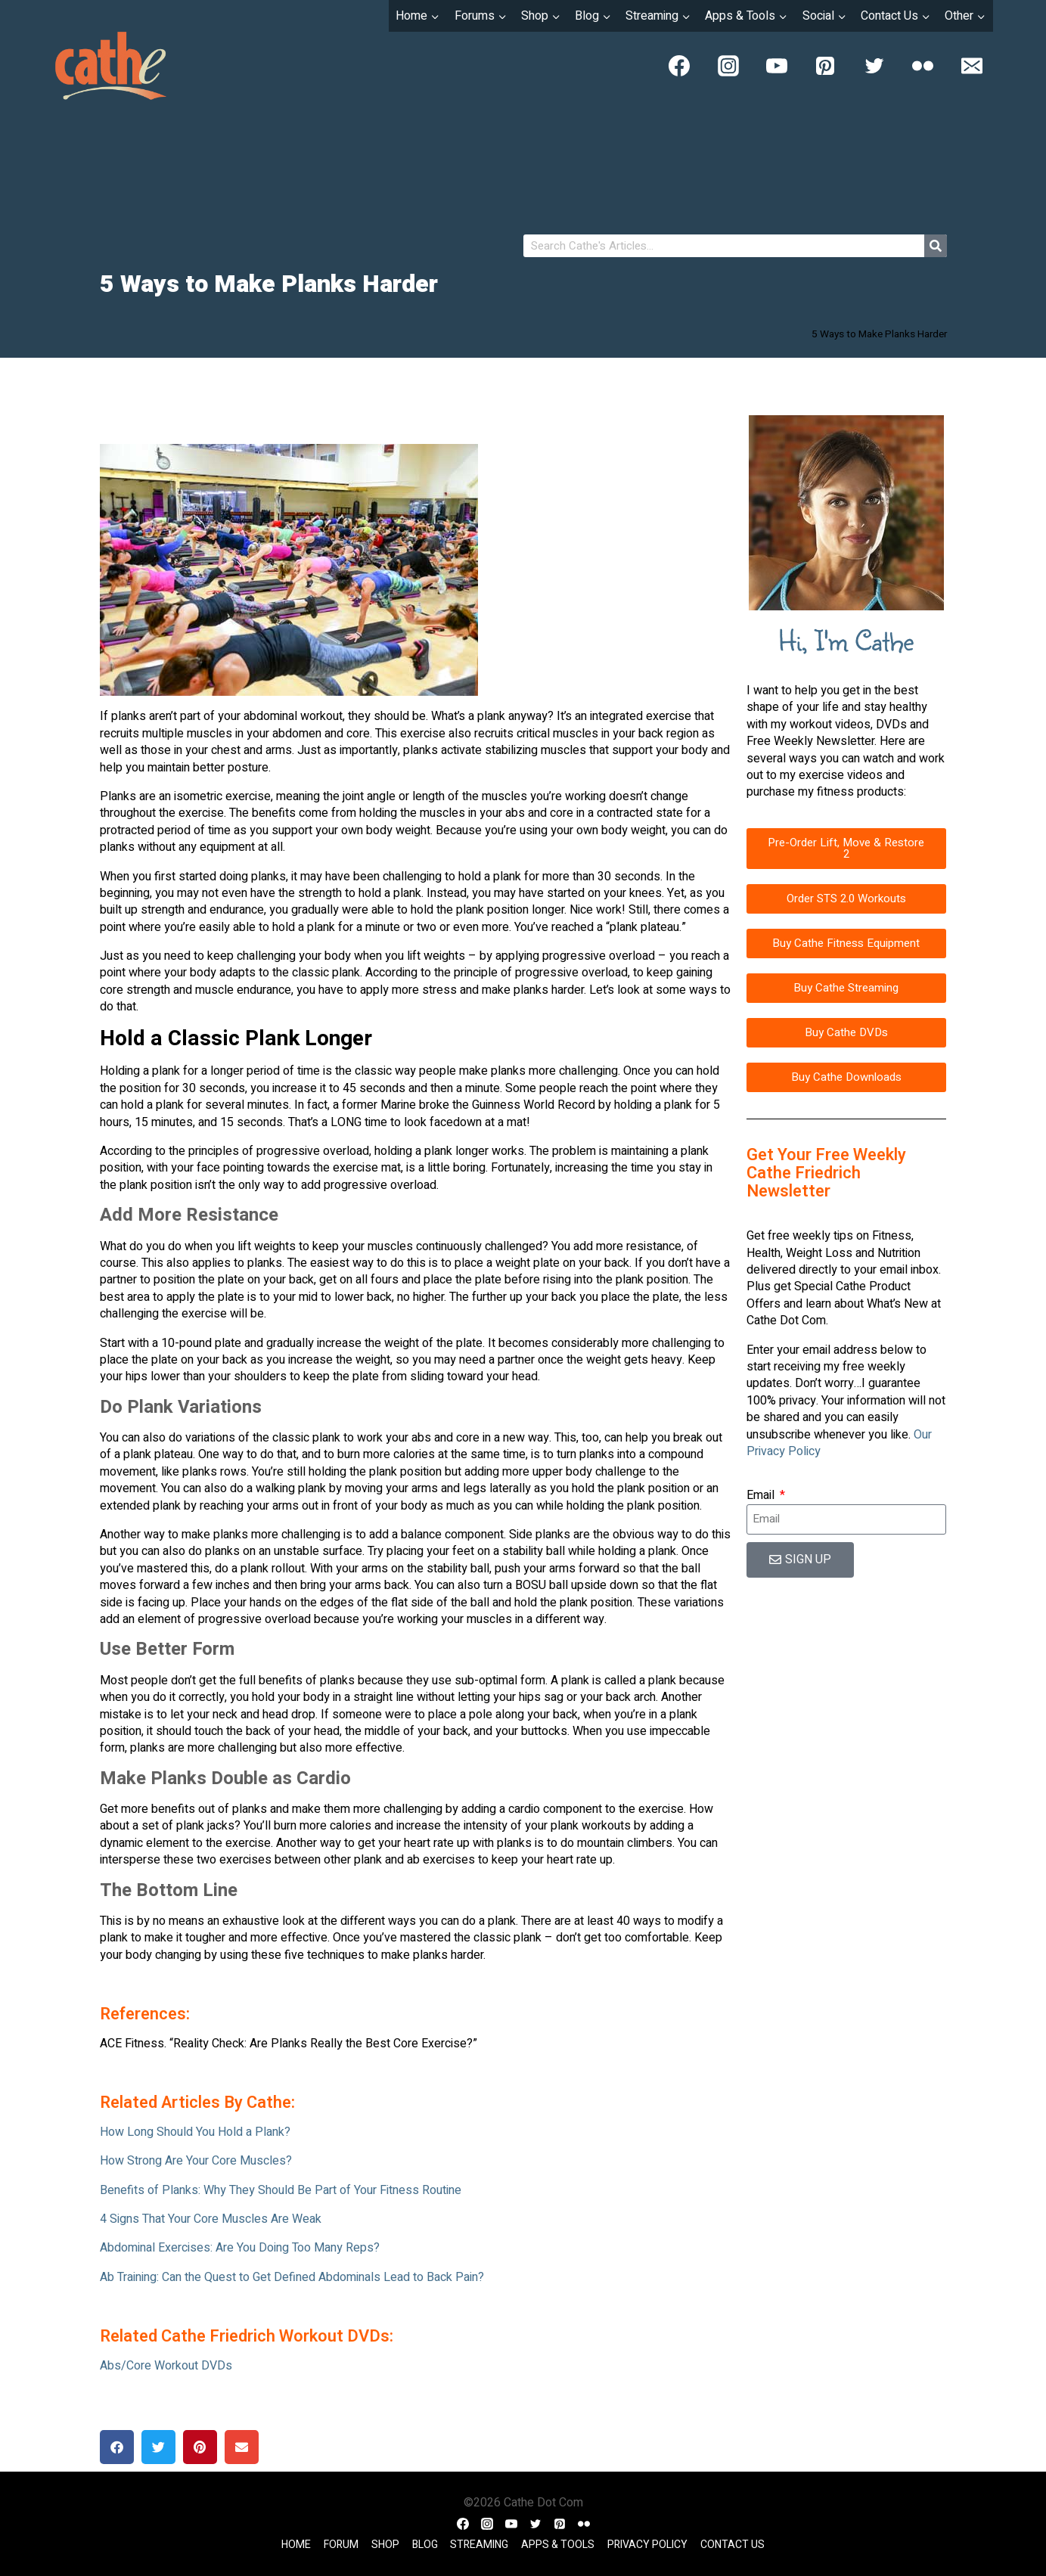 This screenshot has height=2576, width=1046. What do you see at coordinates (732, 2545) in the screenshot?
I see `Contact Us` at bounding box center [732, 2545].